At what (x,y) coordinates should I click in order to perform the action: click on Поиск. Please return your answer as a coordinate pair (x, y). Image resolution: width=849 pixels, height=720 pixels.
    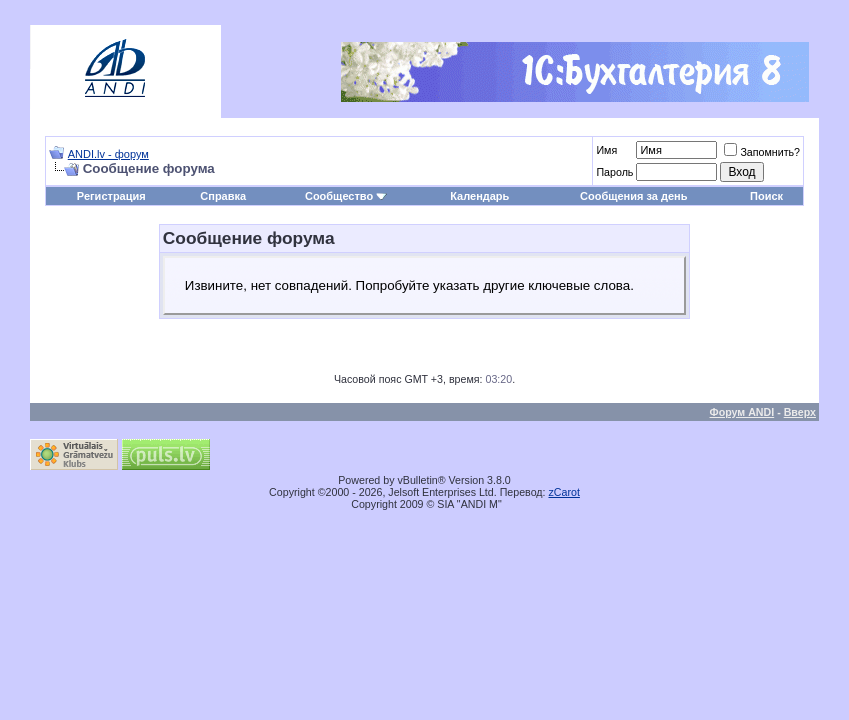
    Looking at the image, I should click on (766, 196).